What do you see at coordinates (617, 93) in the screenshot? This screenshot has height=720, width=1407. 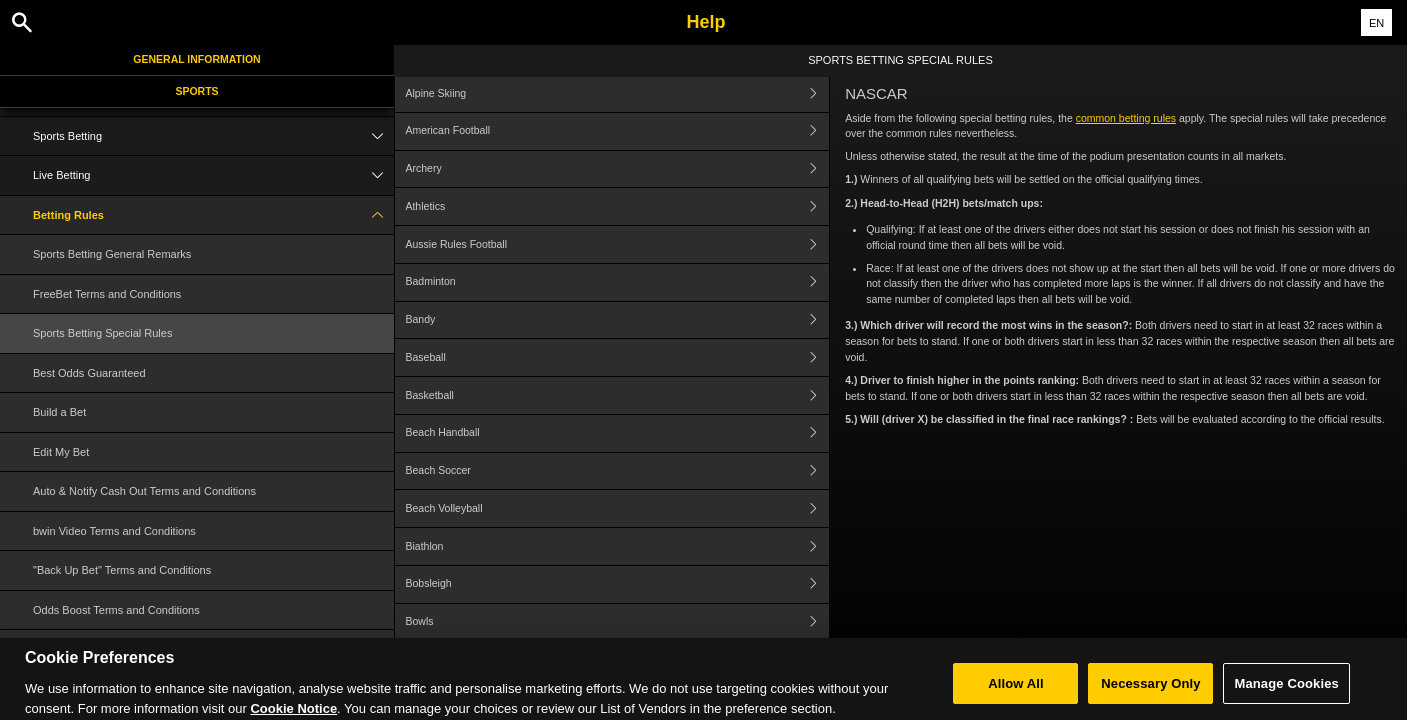 I see `Alpine Skiing` at bounding box center [617, 93].